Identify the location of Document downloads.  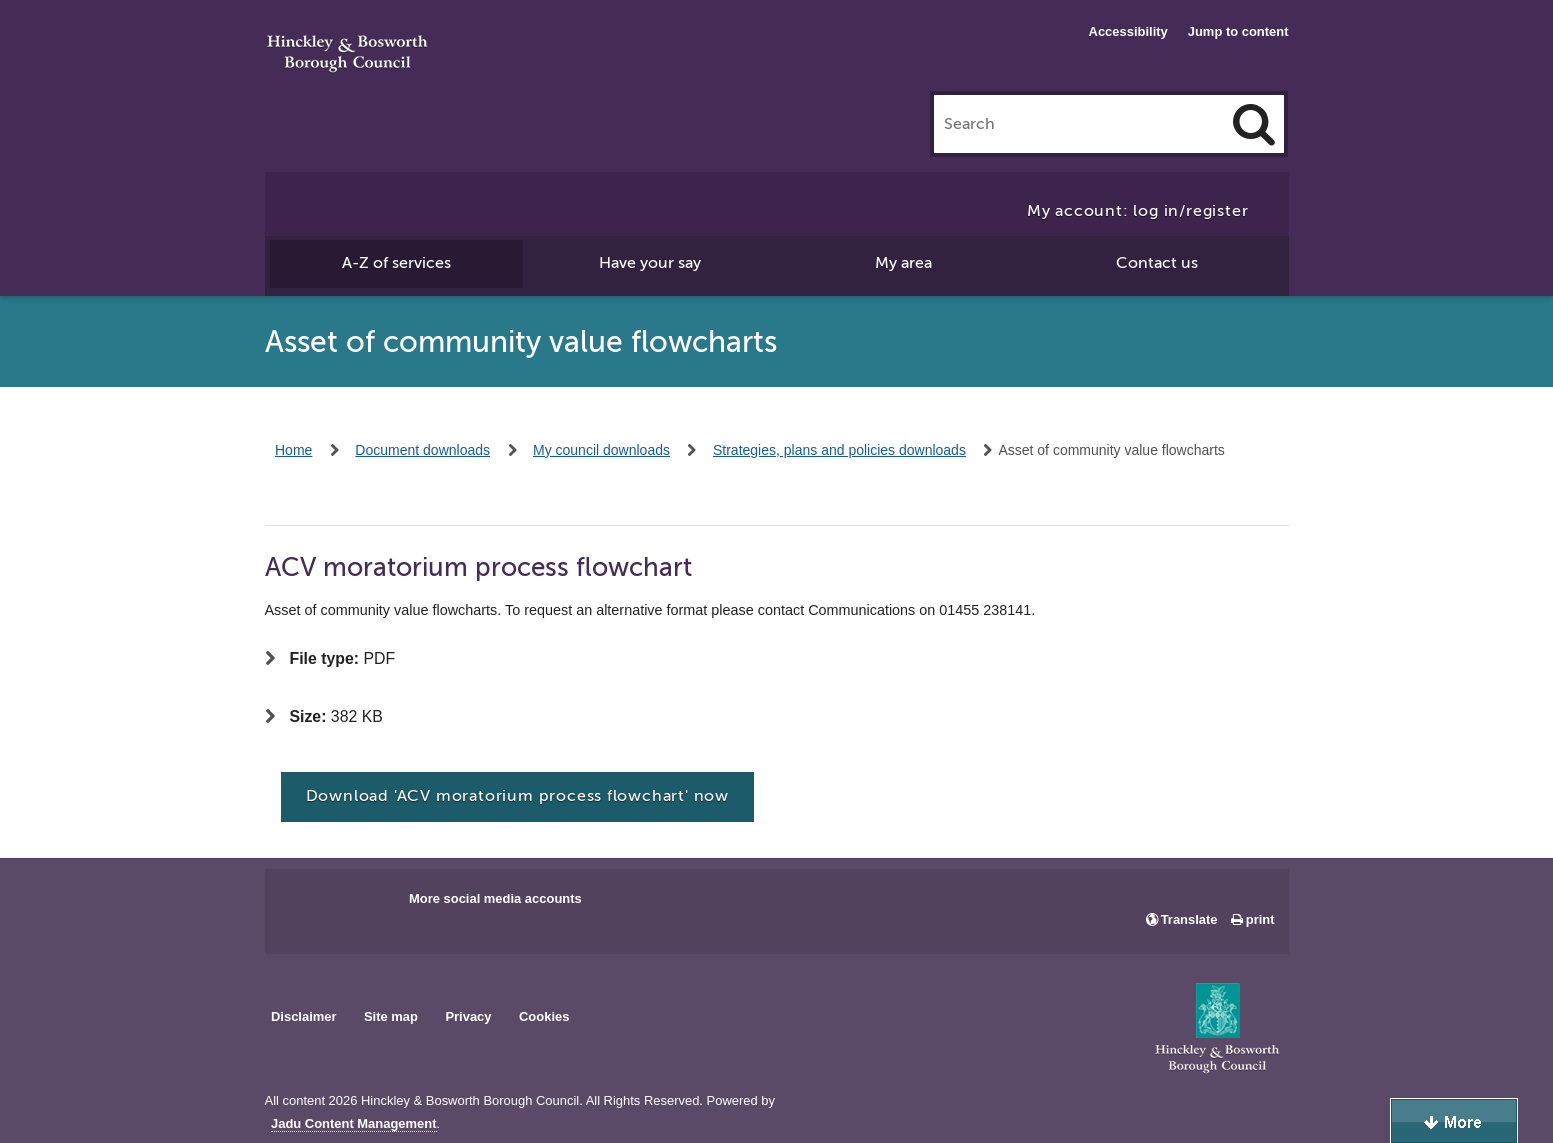
(422, 450).